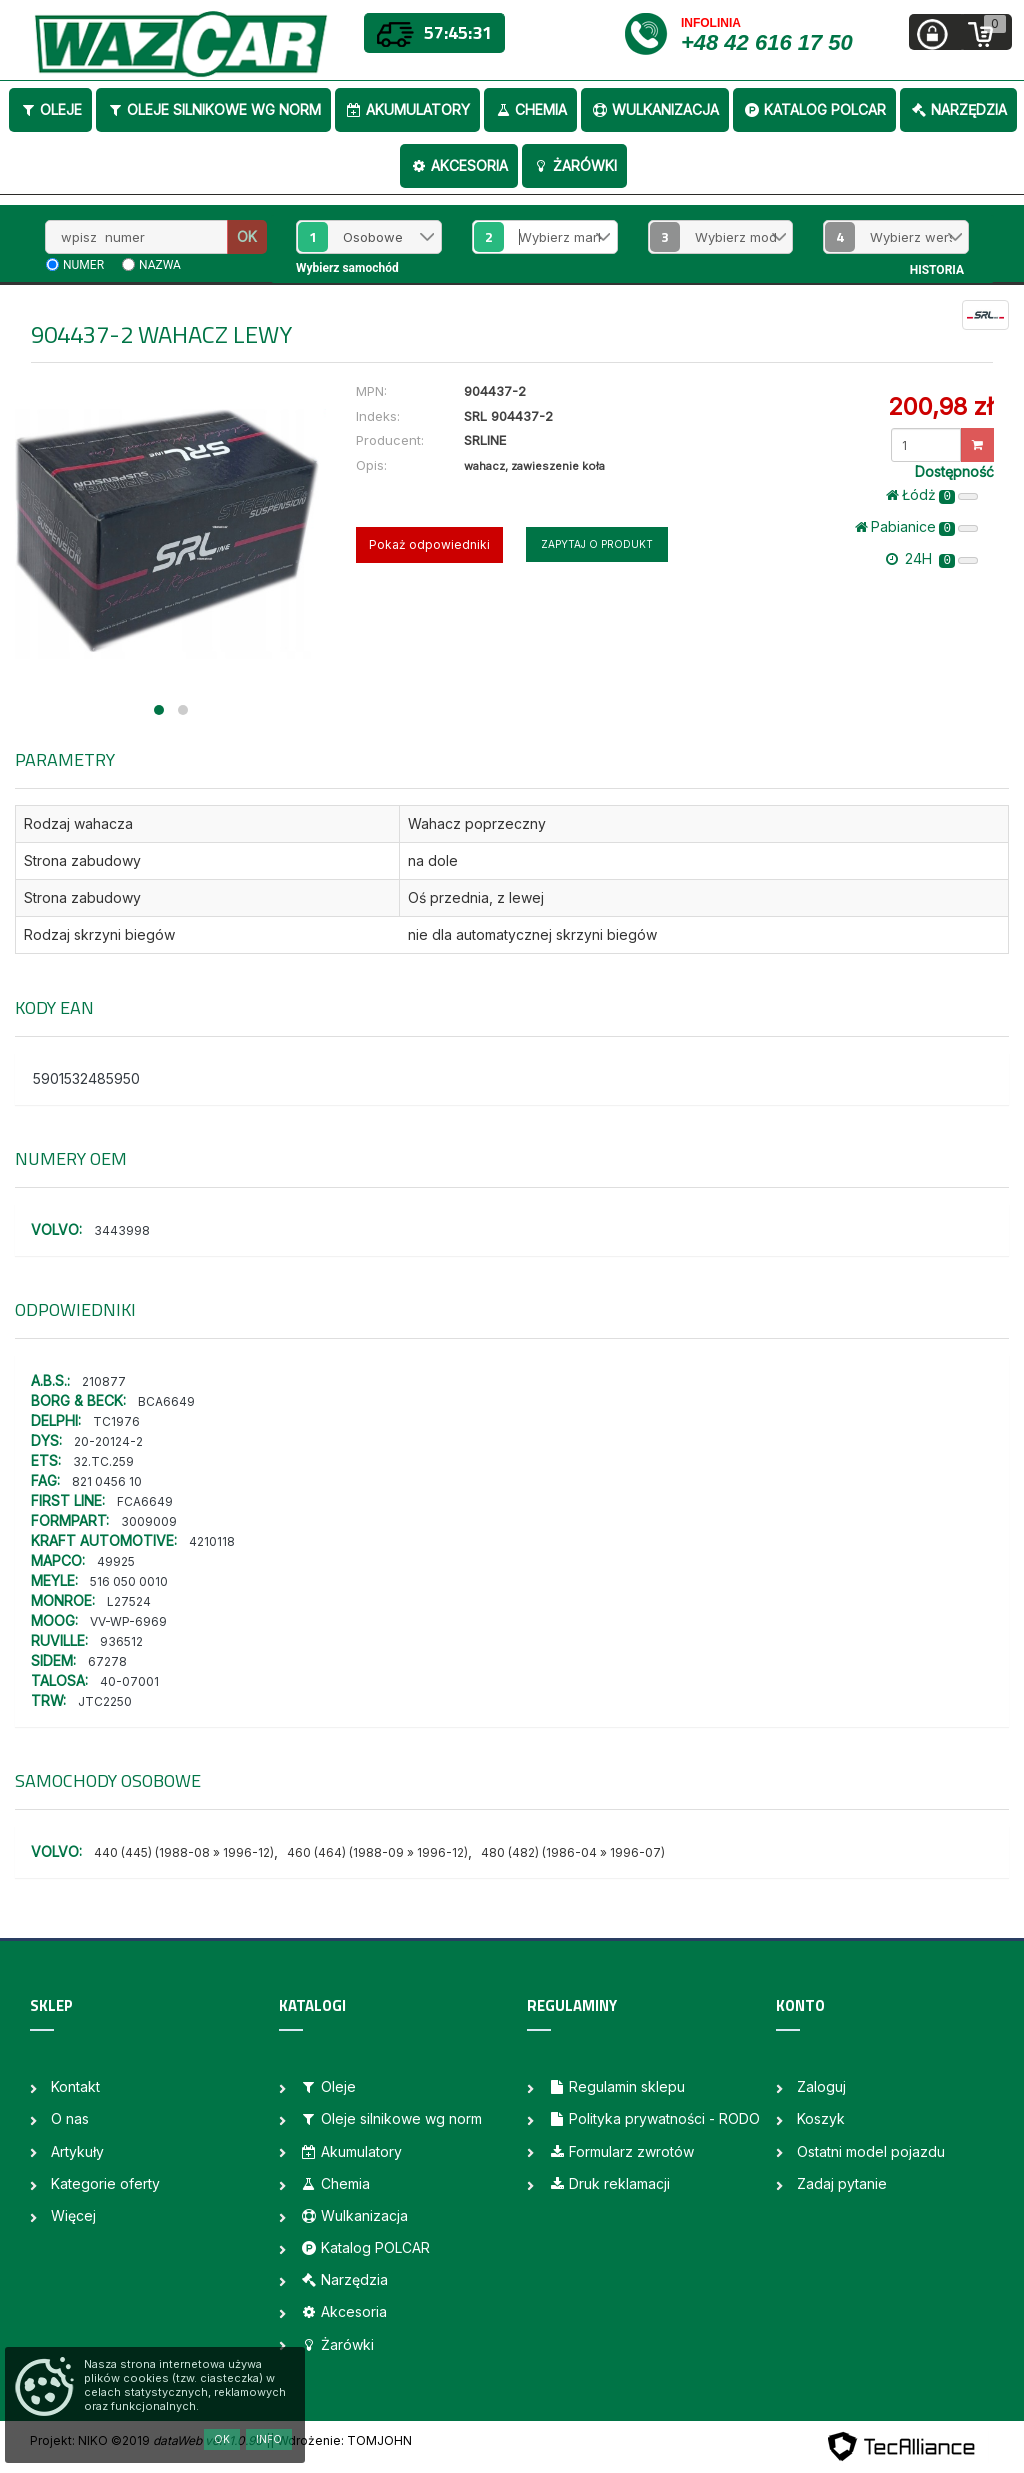 This screenshot has height=2473, width=1024. What do you see at coordinates (871, 2151) in the screenshot?
I see `Ostatni model pojazdu` at bounding box center [871, 2151].